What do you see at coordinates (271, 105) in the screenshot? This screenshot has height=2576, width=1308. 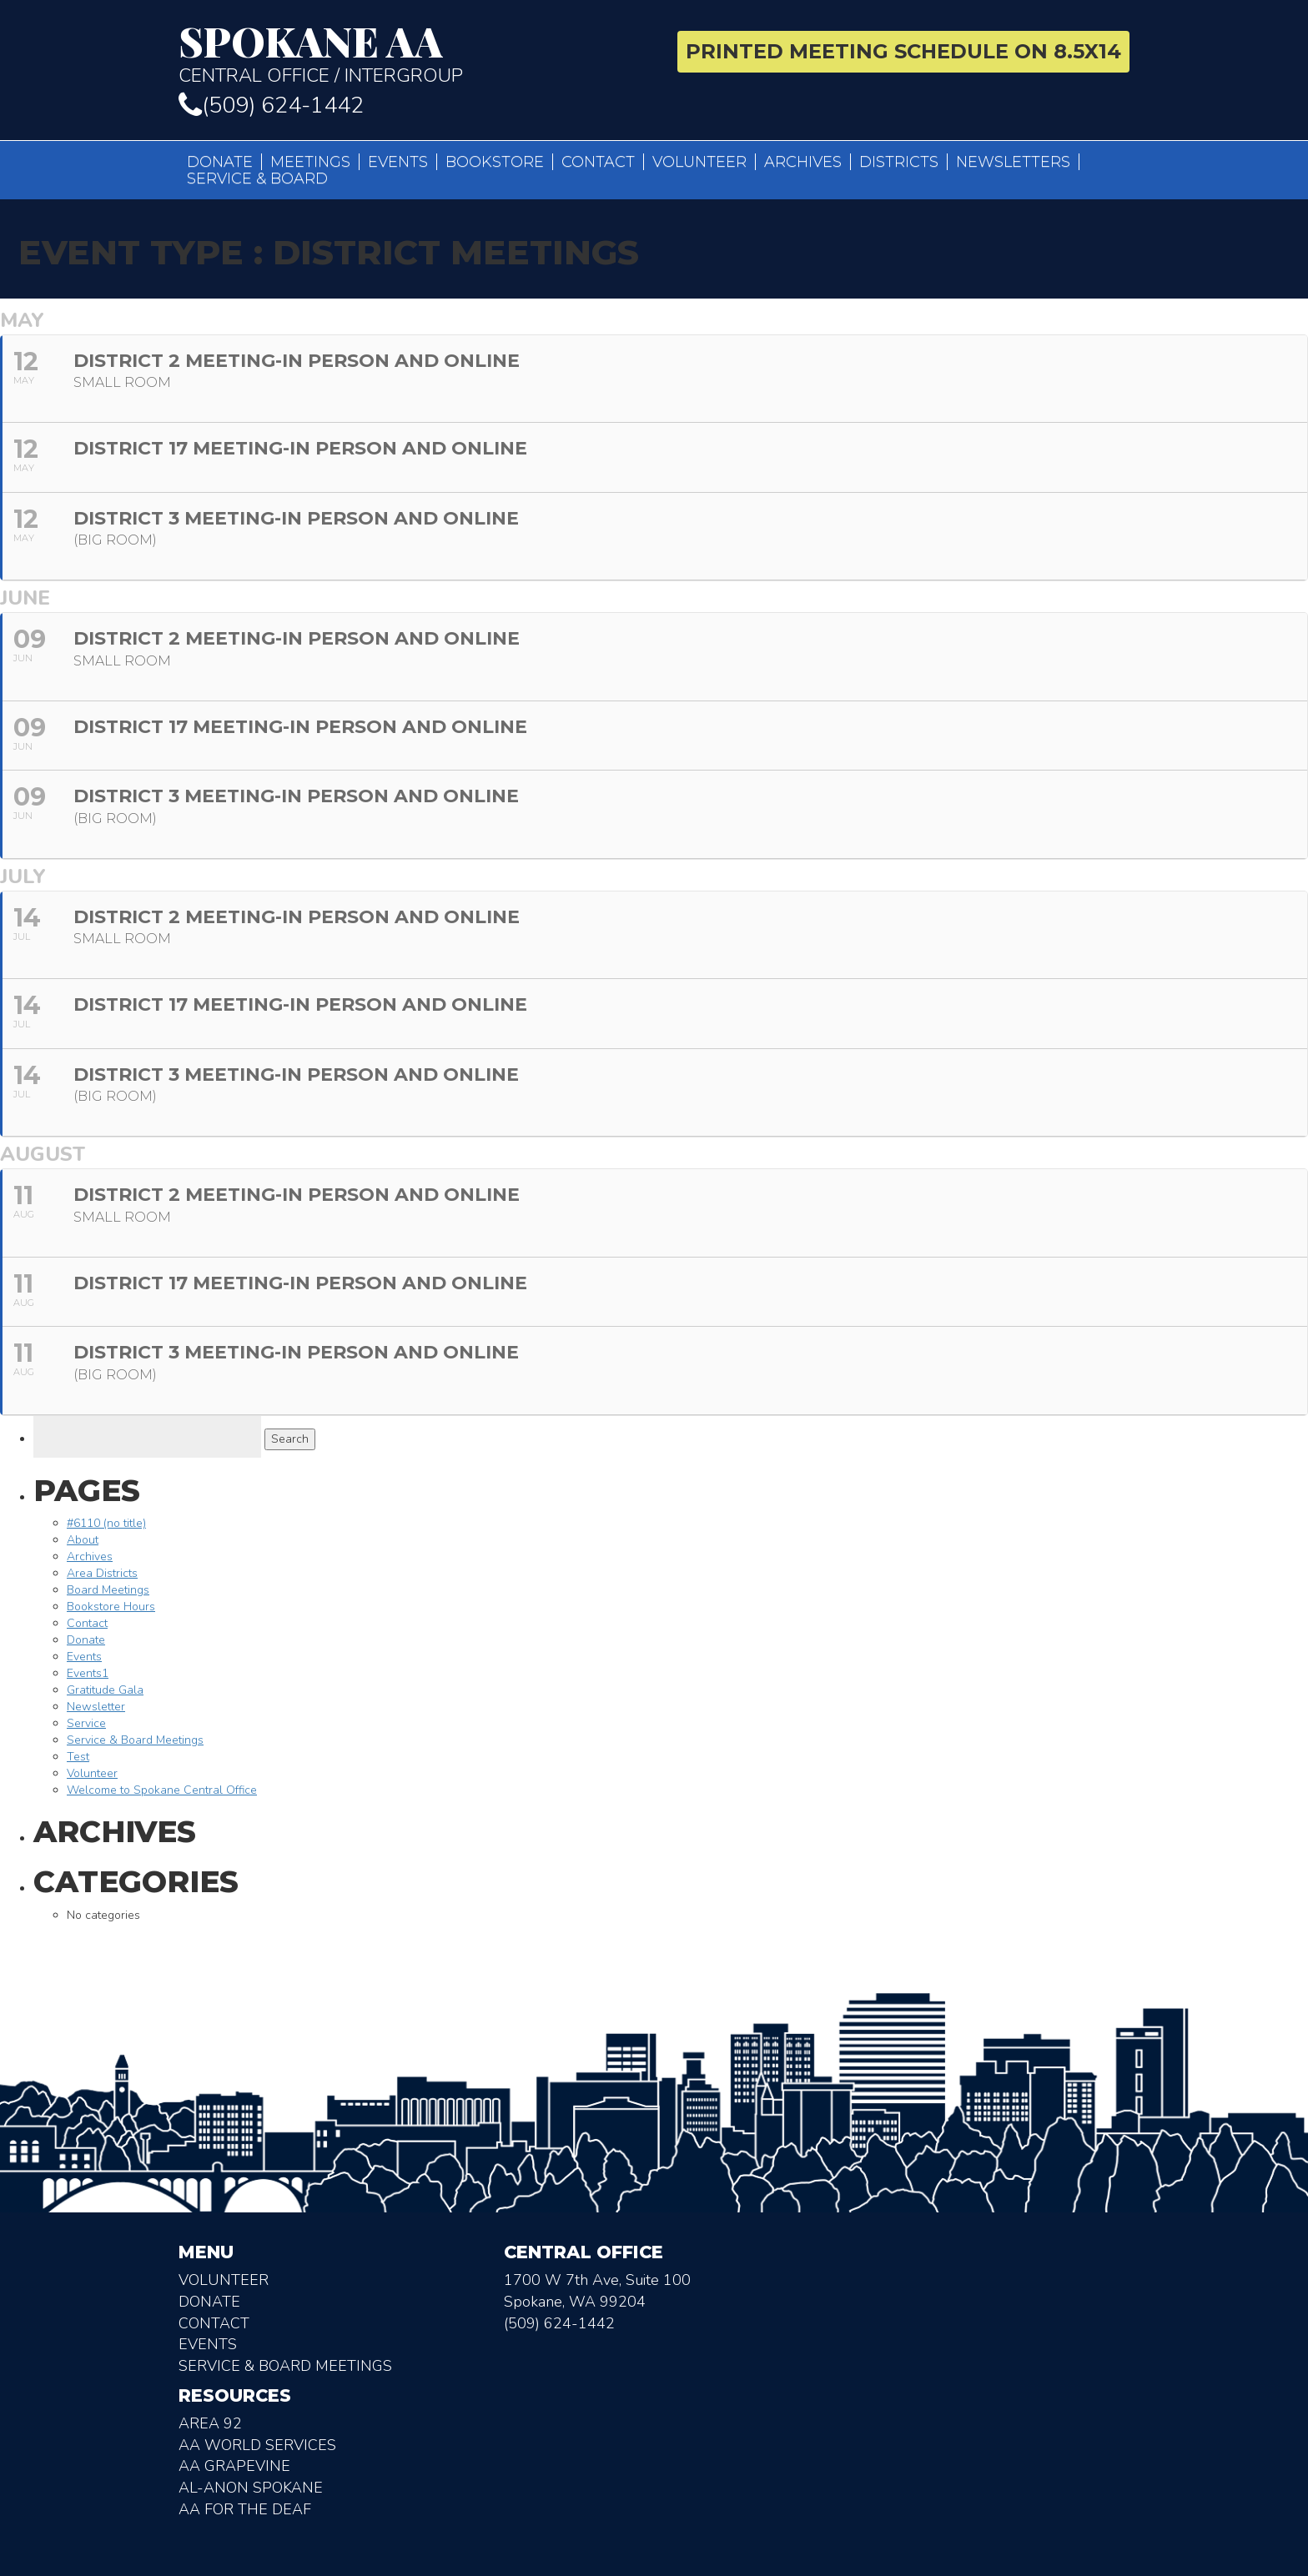 I see `(509) 624-1442` at bounding box center [271, 105].